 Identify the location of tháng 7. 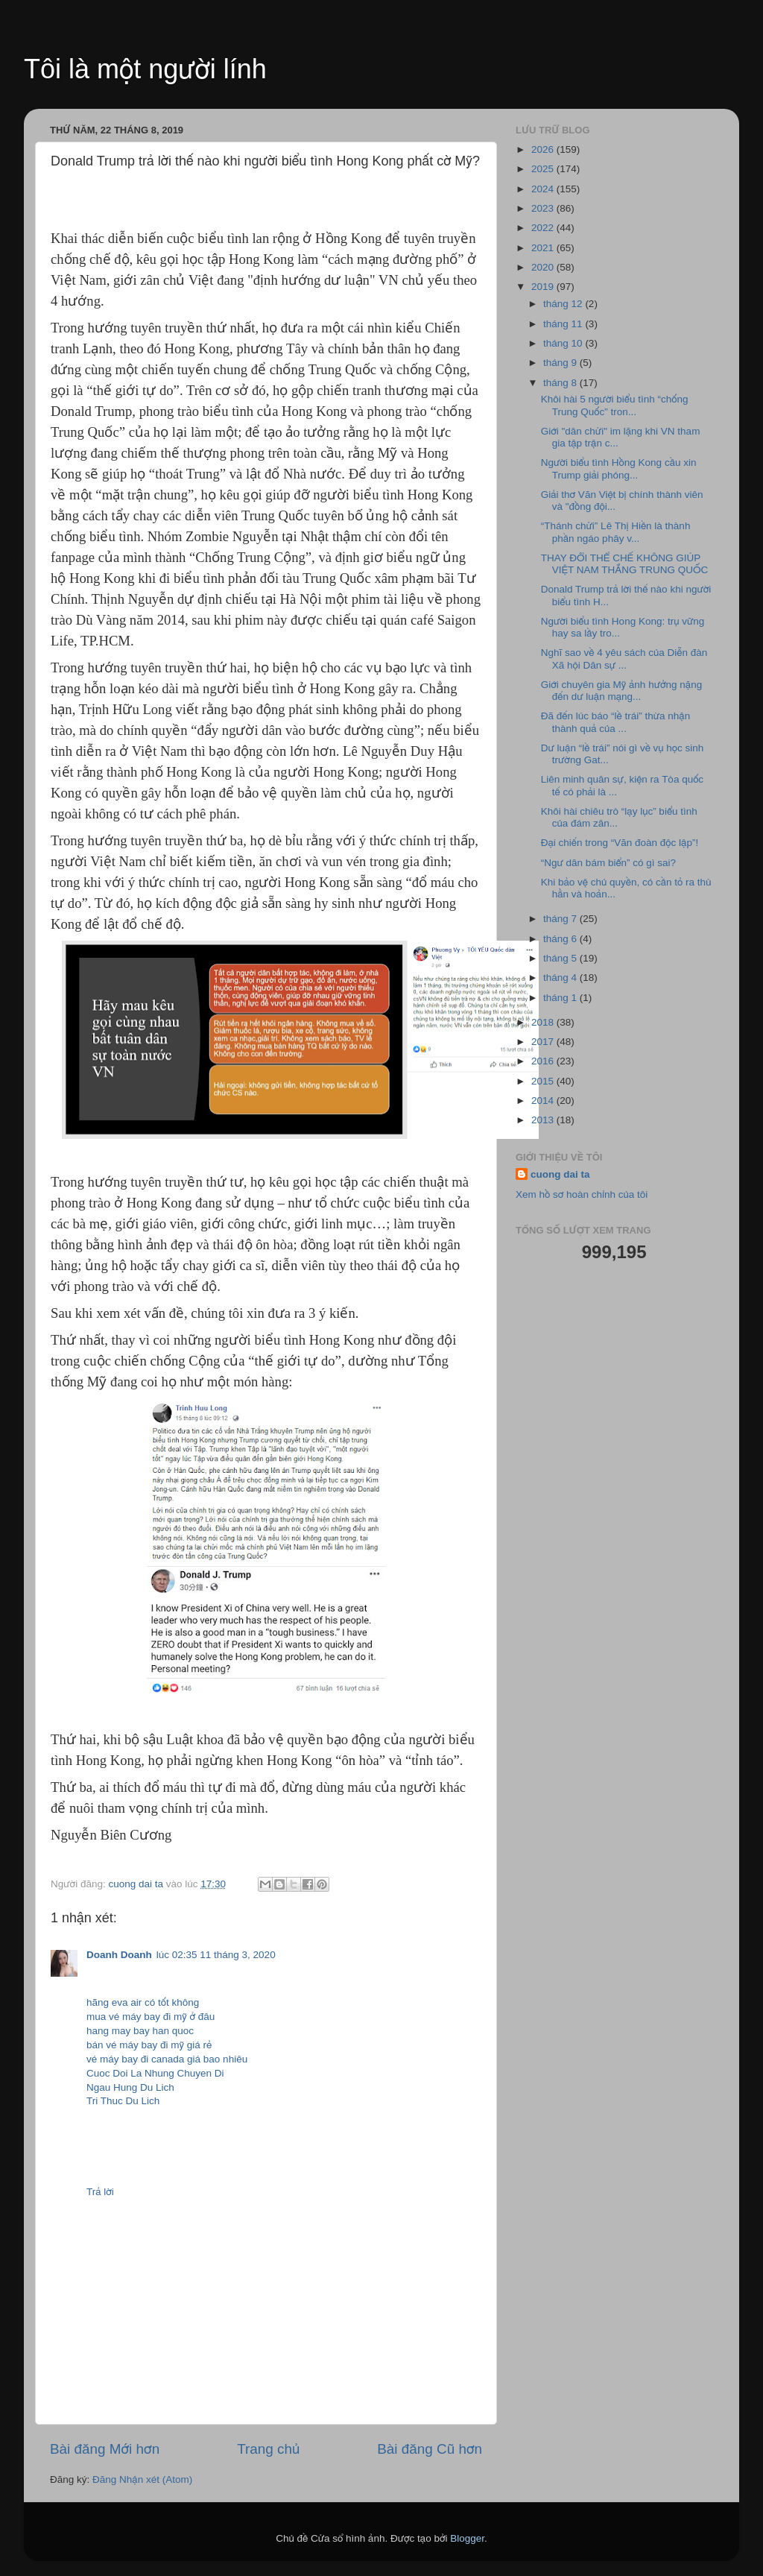
(561, 918).